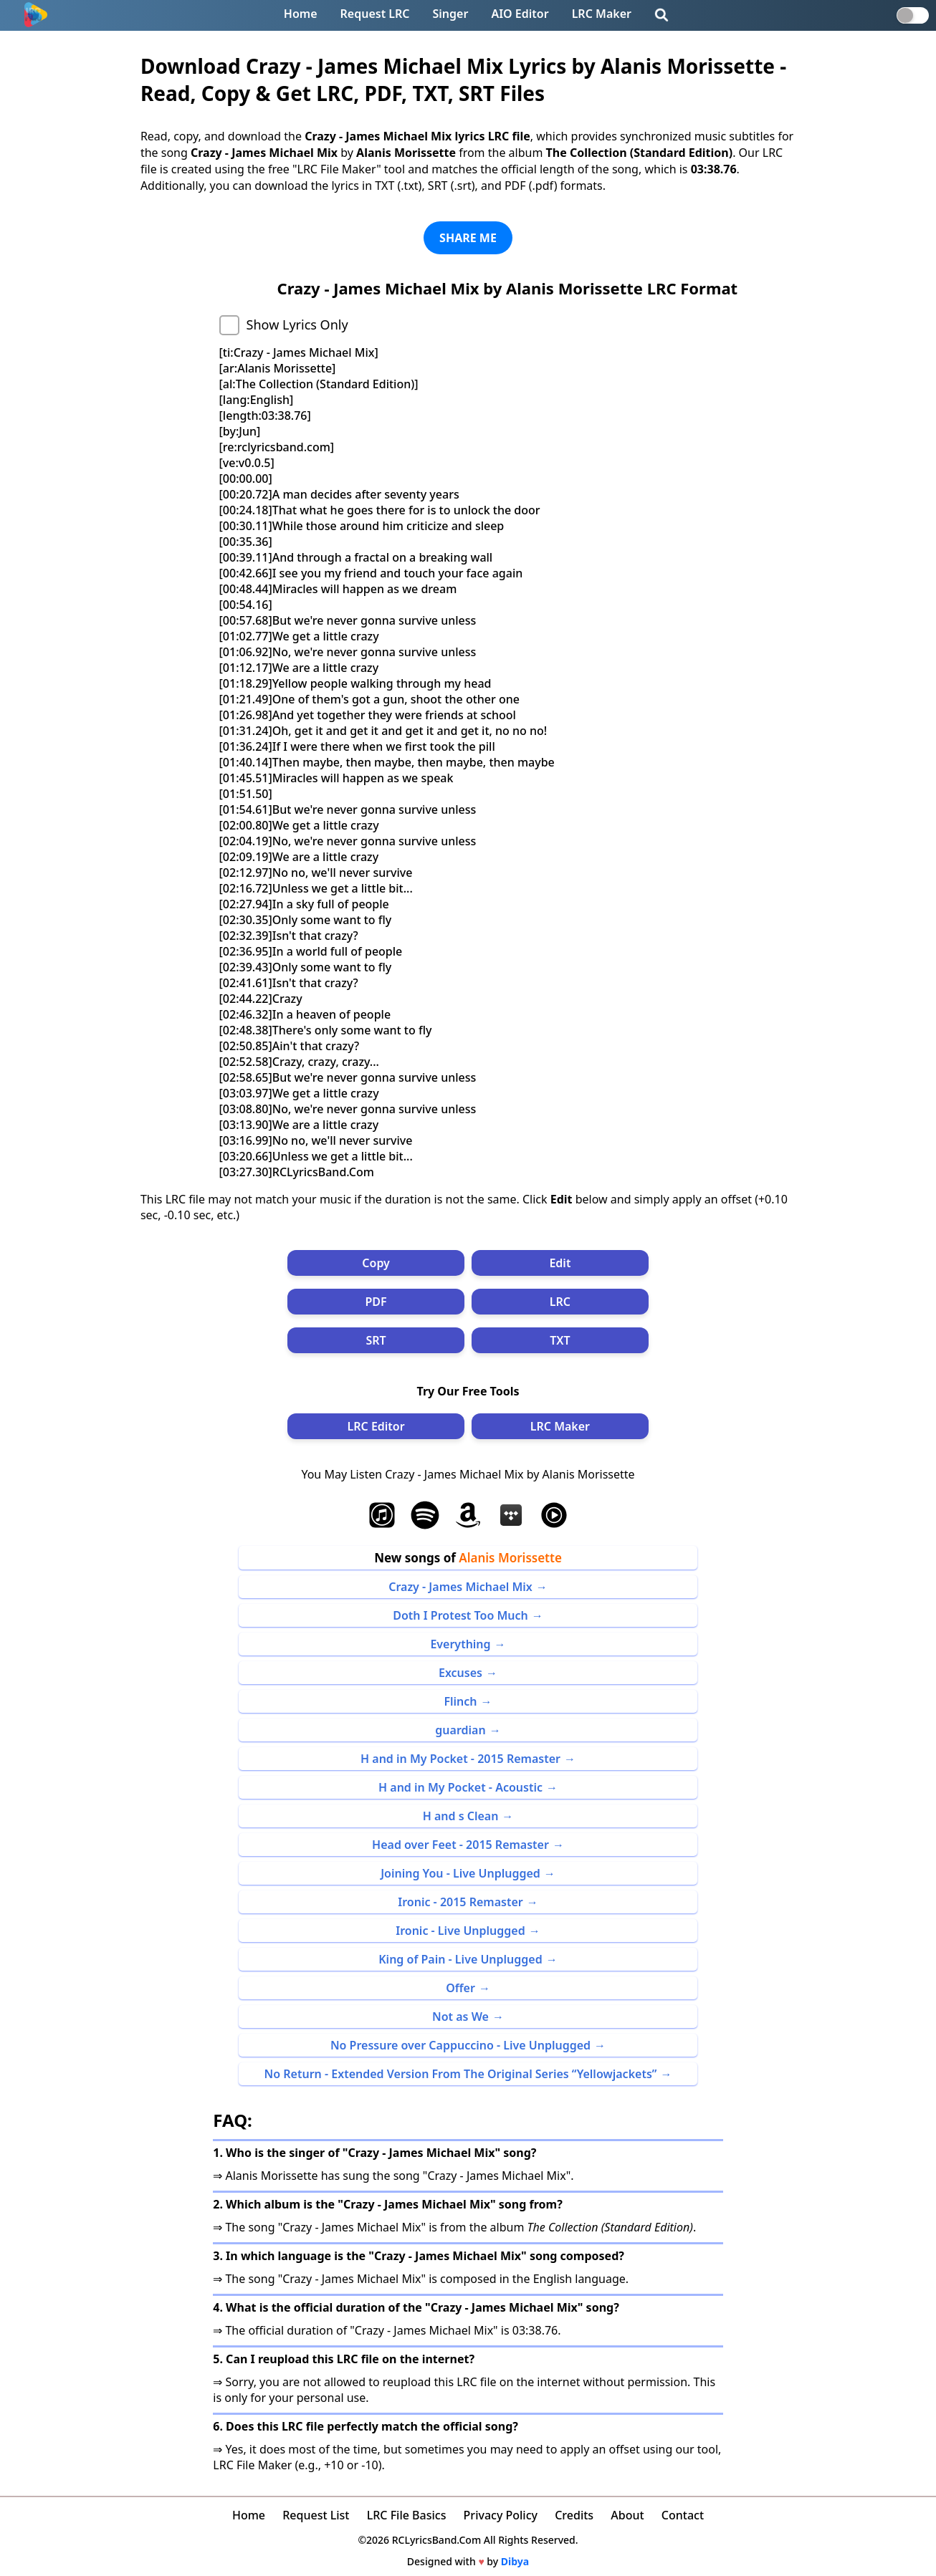  What do you see at coordinates (406, 2515) in the screenshot?
I see `LRC File Basics` at bounding box center [406, 2515].